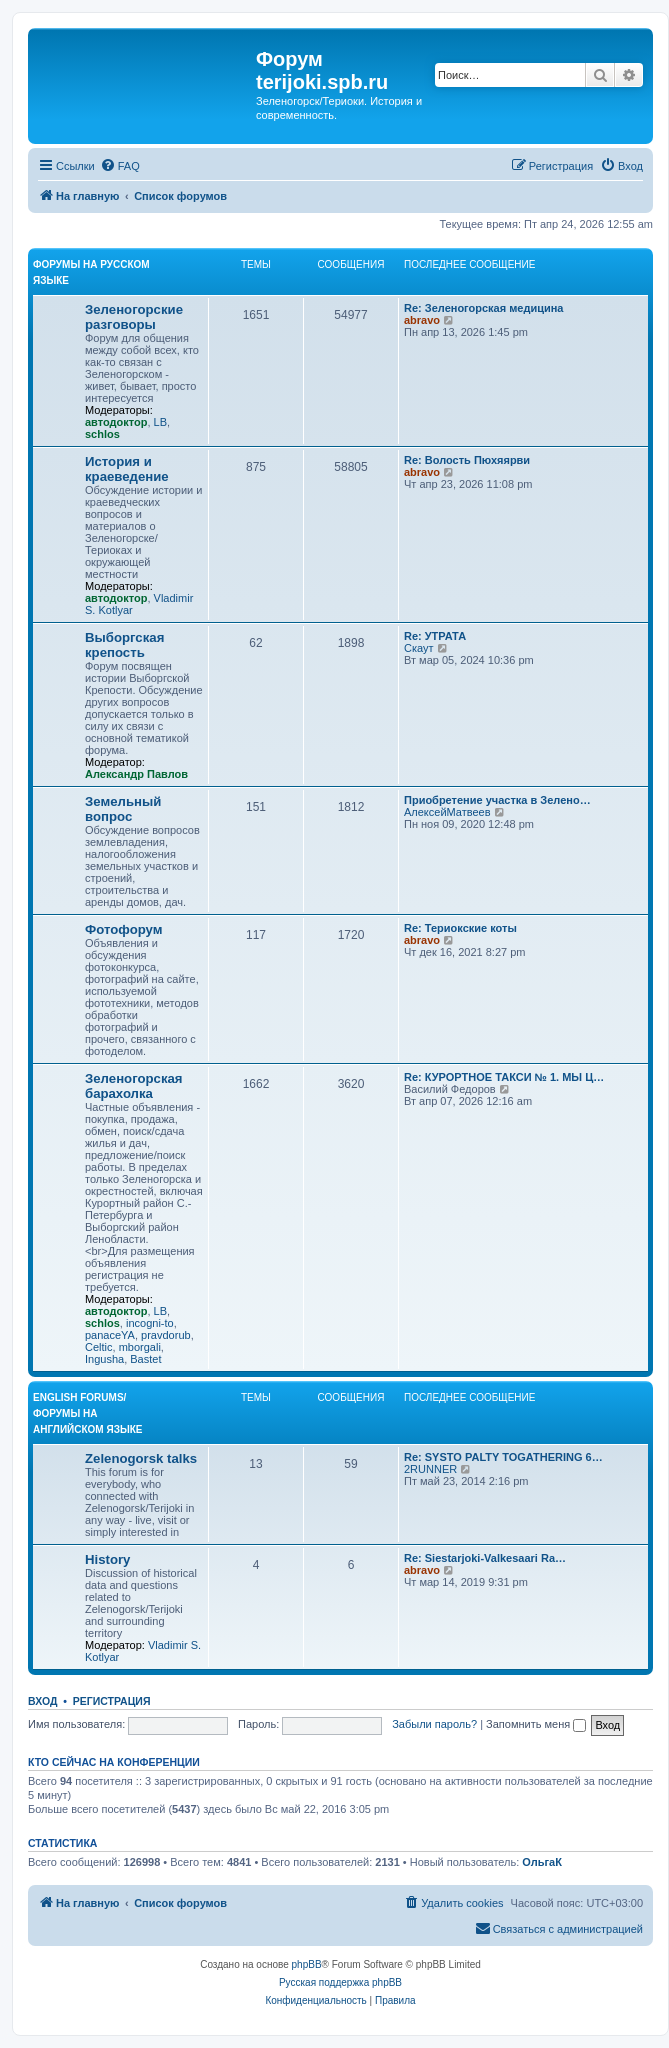  What do you see at coordinates (42, 1701) in the screenshot?
I see `Вход` at bounding box center [42, 1701].